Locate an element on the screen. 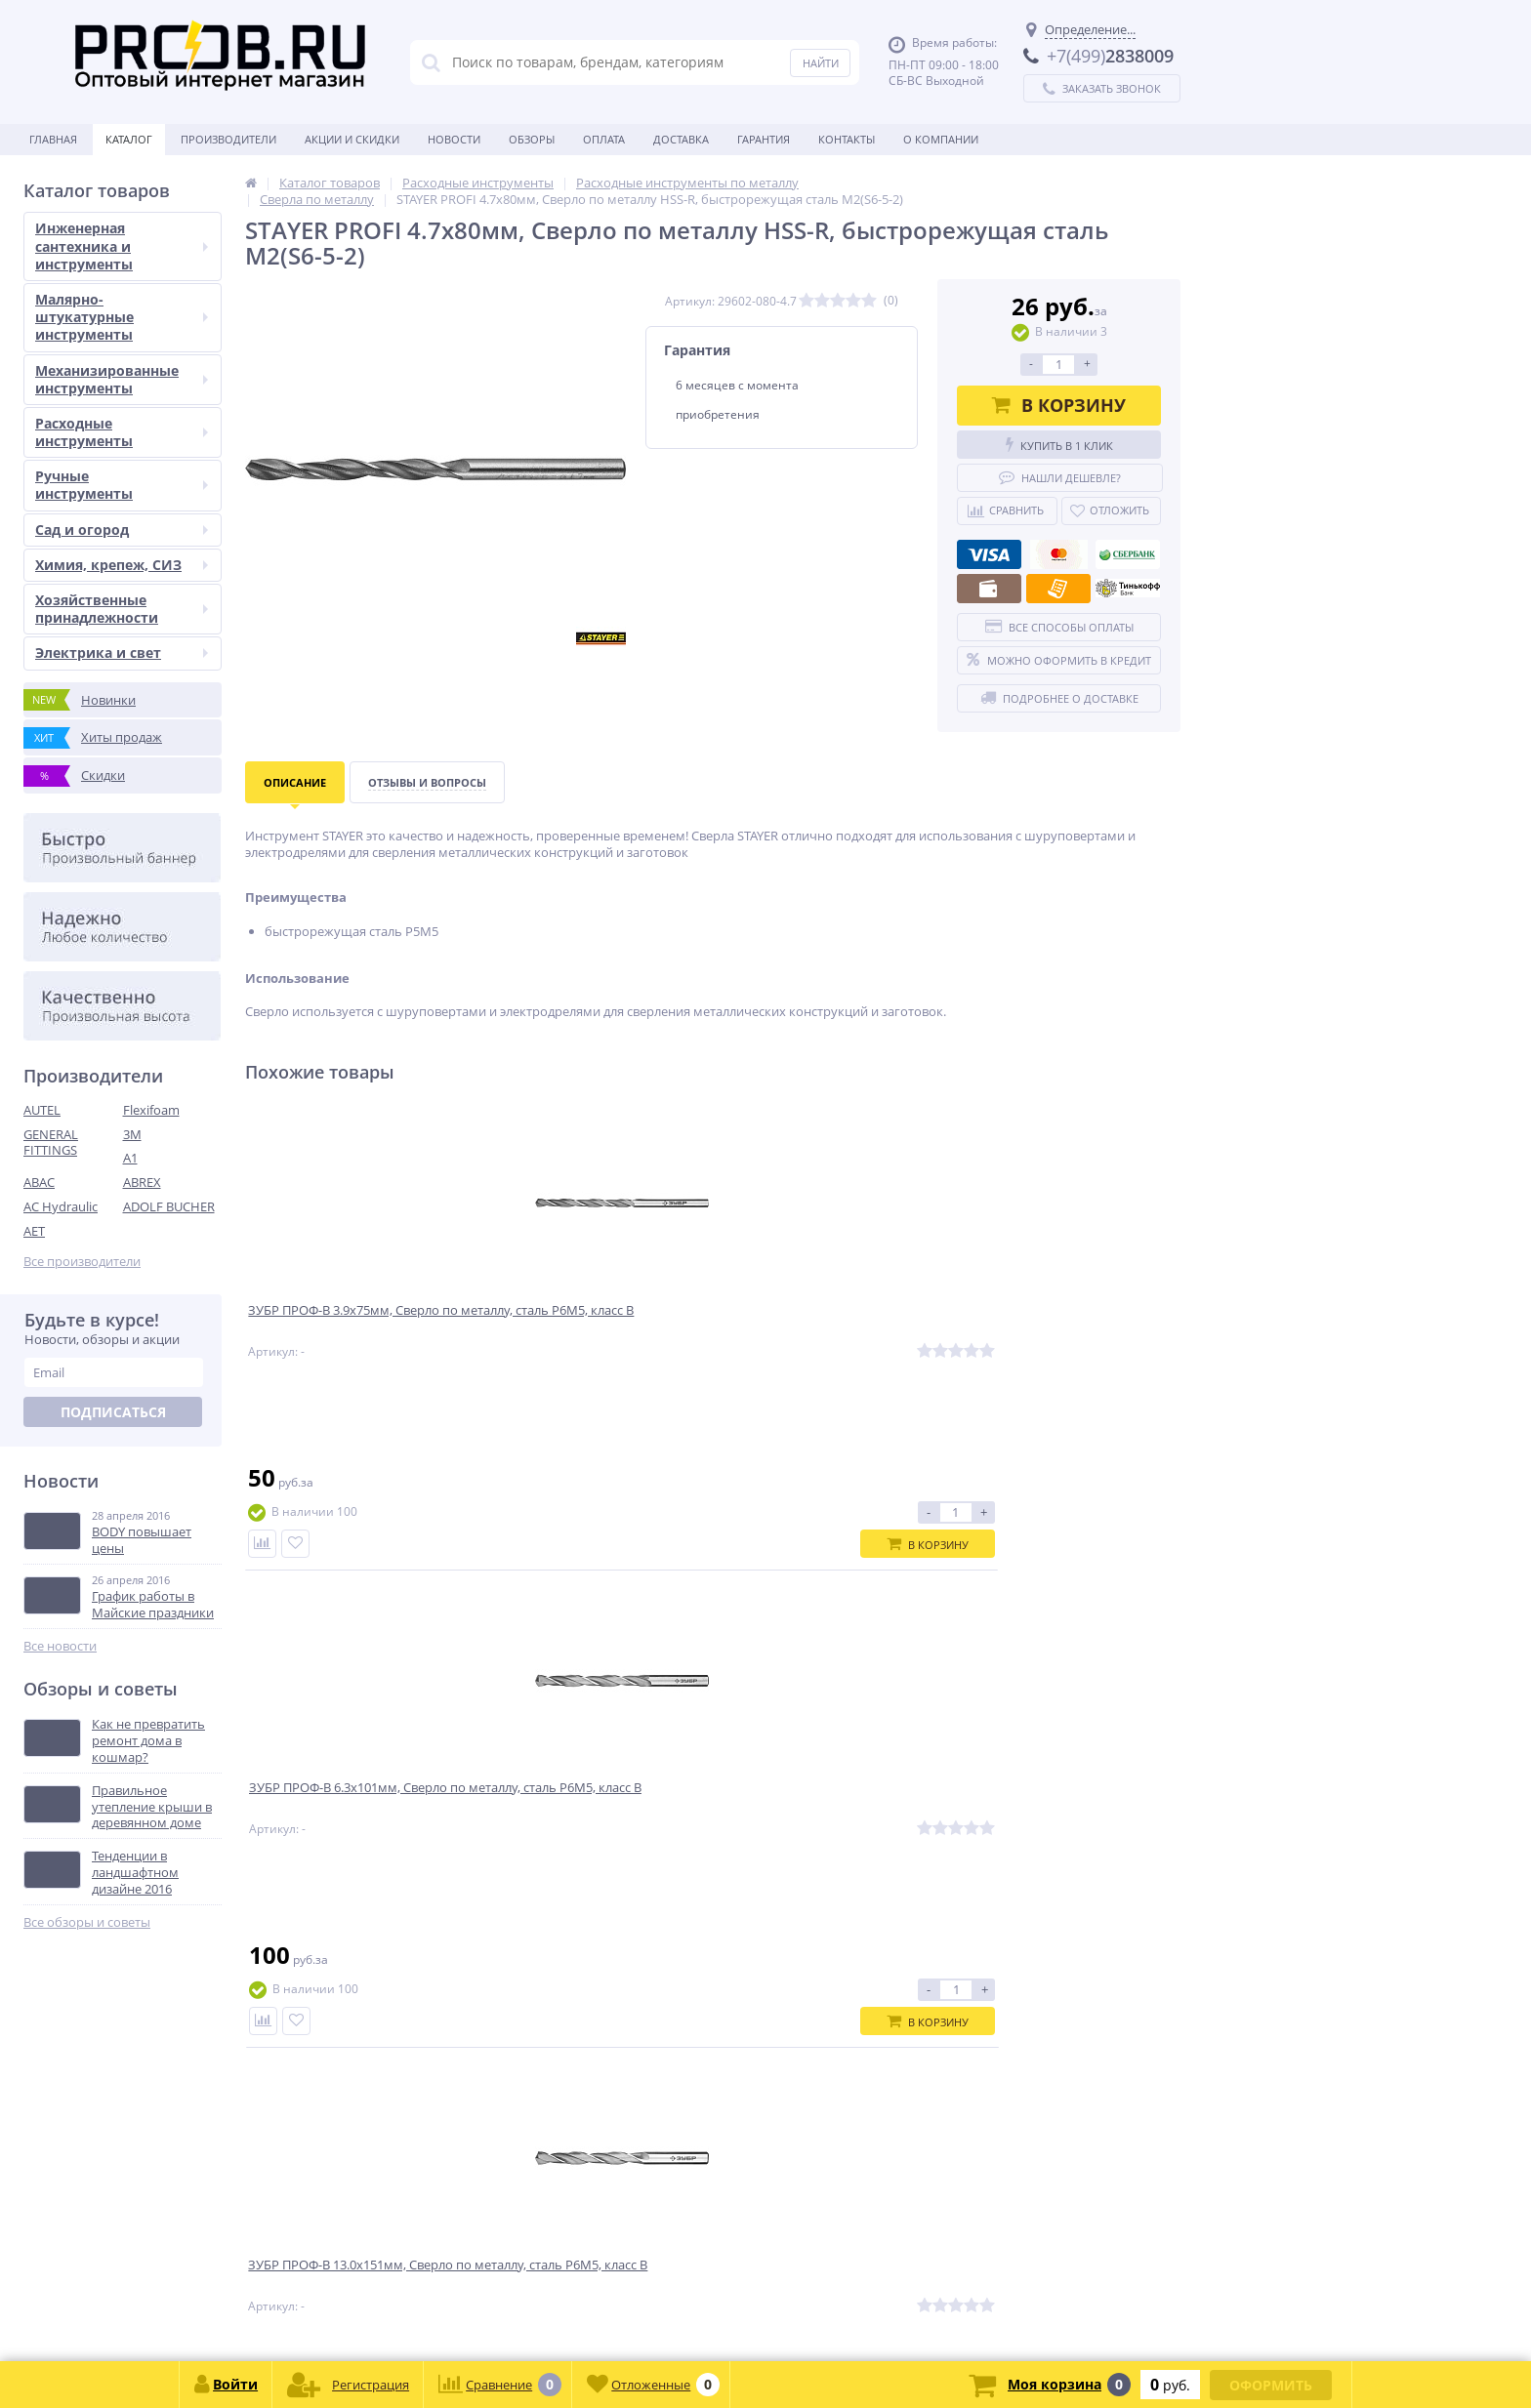  Flexifoam is located at coordinates (151, 1110).